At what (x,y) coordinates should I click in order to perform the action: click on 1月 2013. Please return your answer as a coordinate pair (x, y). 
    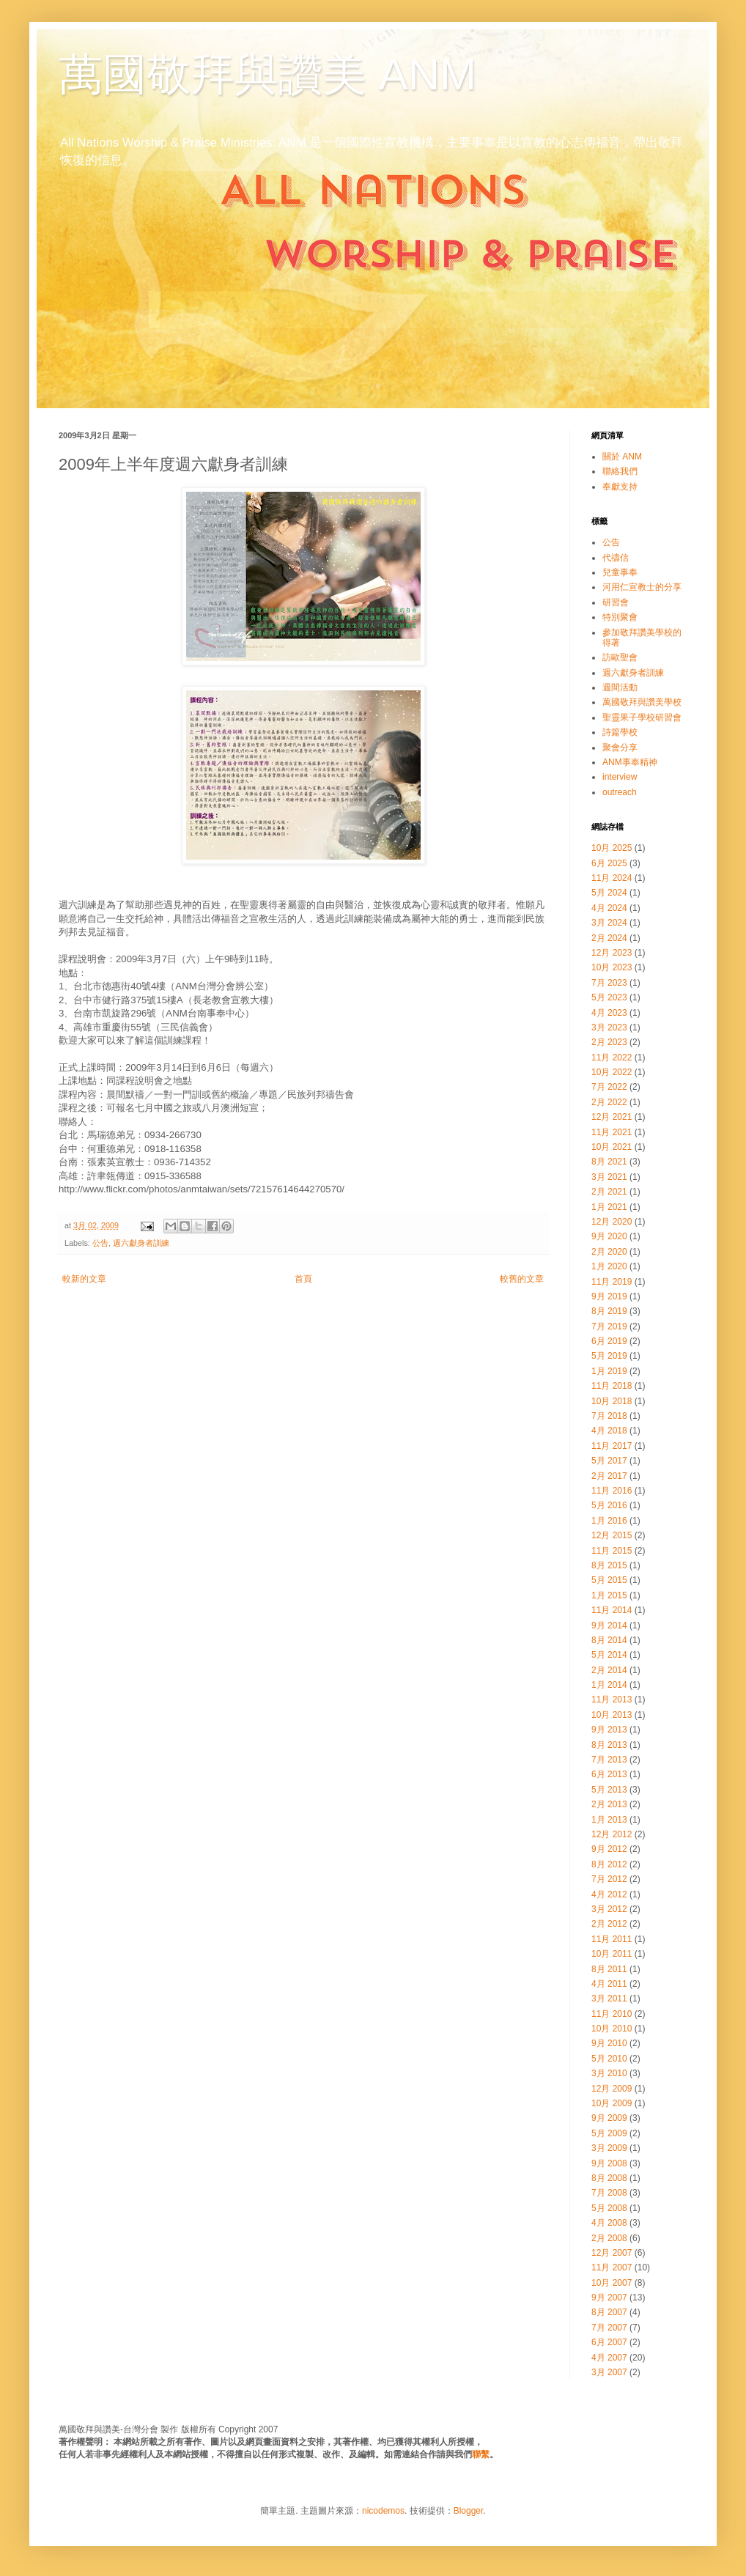
    Looking at the image, I should click on (609, 1820).